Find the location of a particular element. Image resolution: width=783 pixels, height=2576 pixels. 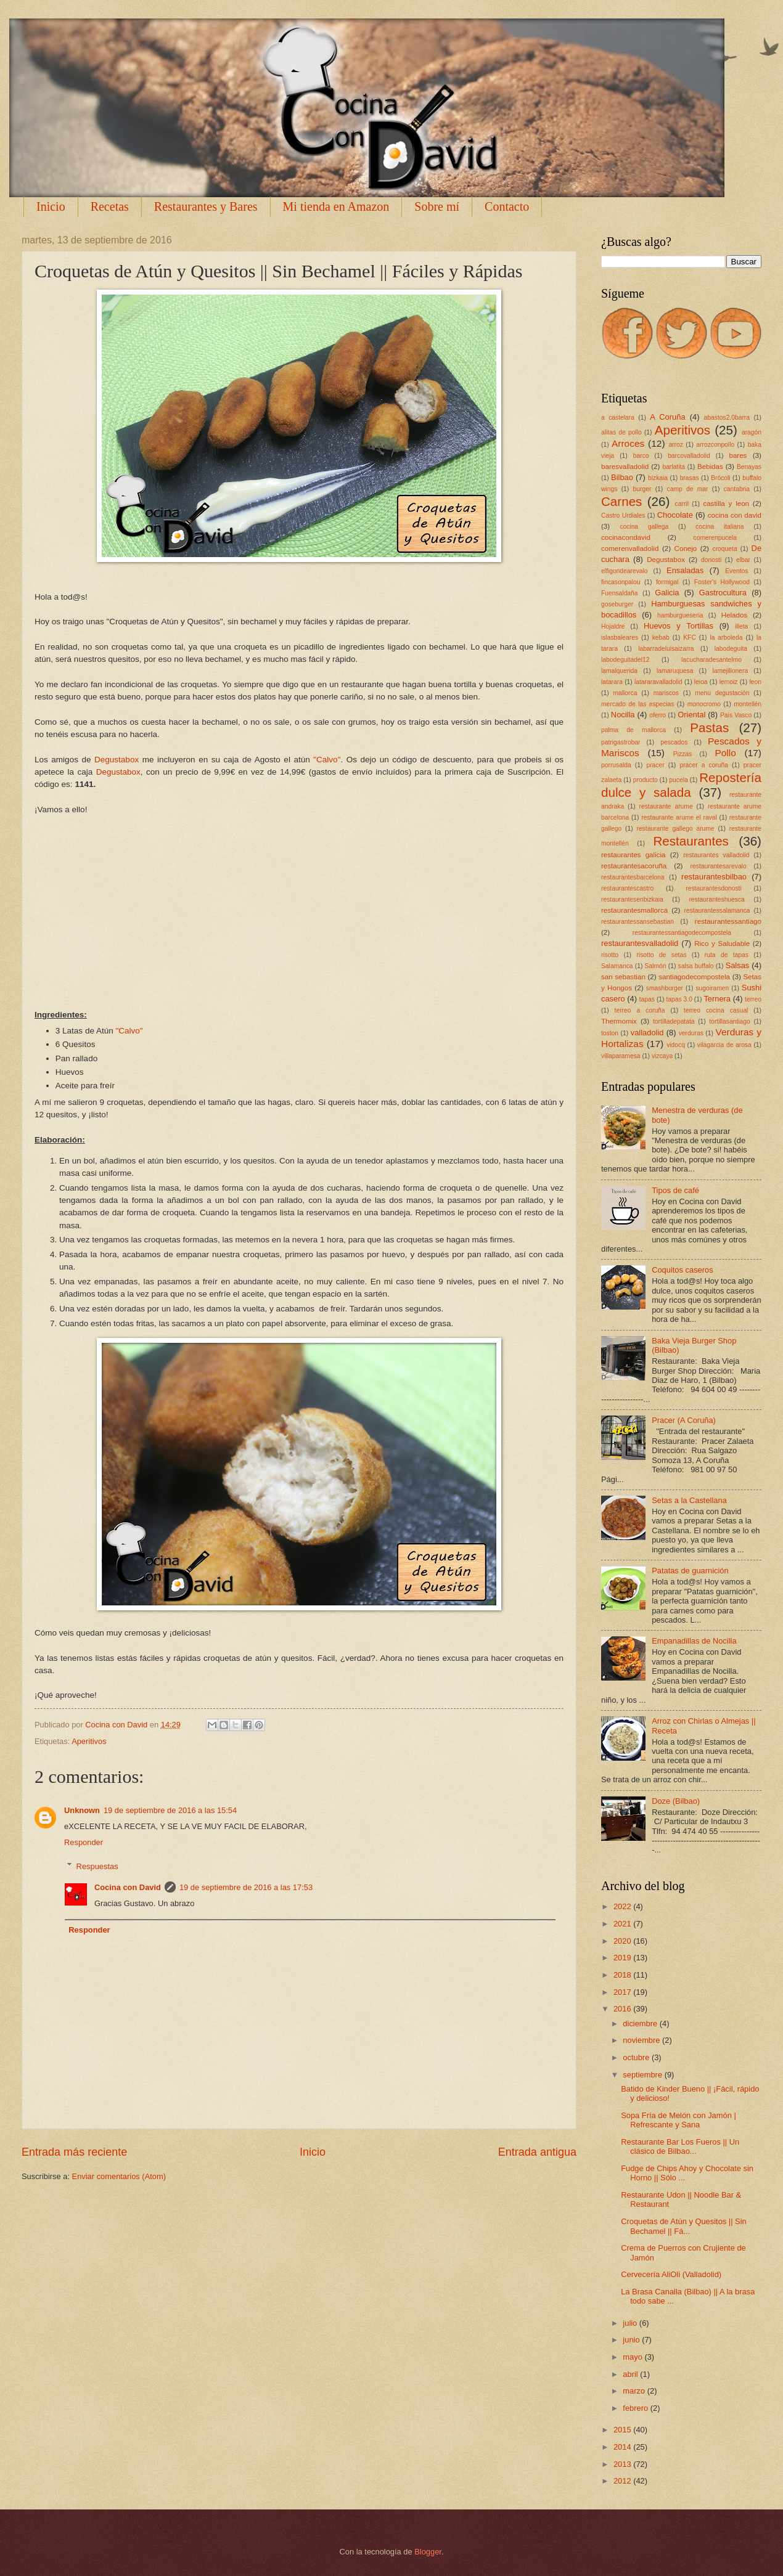

Salsas is located at coordinates (738, 965).